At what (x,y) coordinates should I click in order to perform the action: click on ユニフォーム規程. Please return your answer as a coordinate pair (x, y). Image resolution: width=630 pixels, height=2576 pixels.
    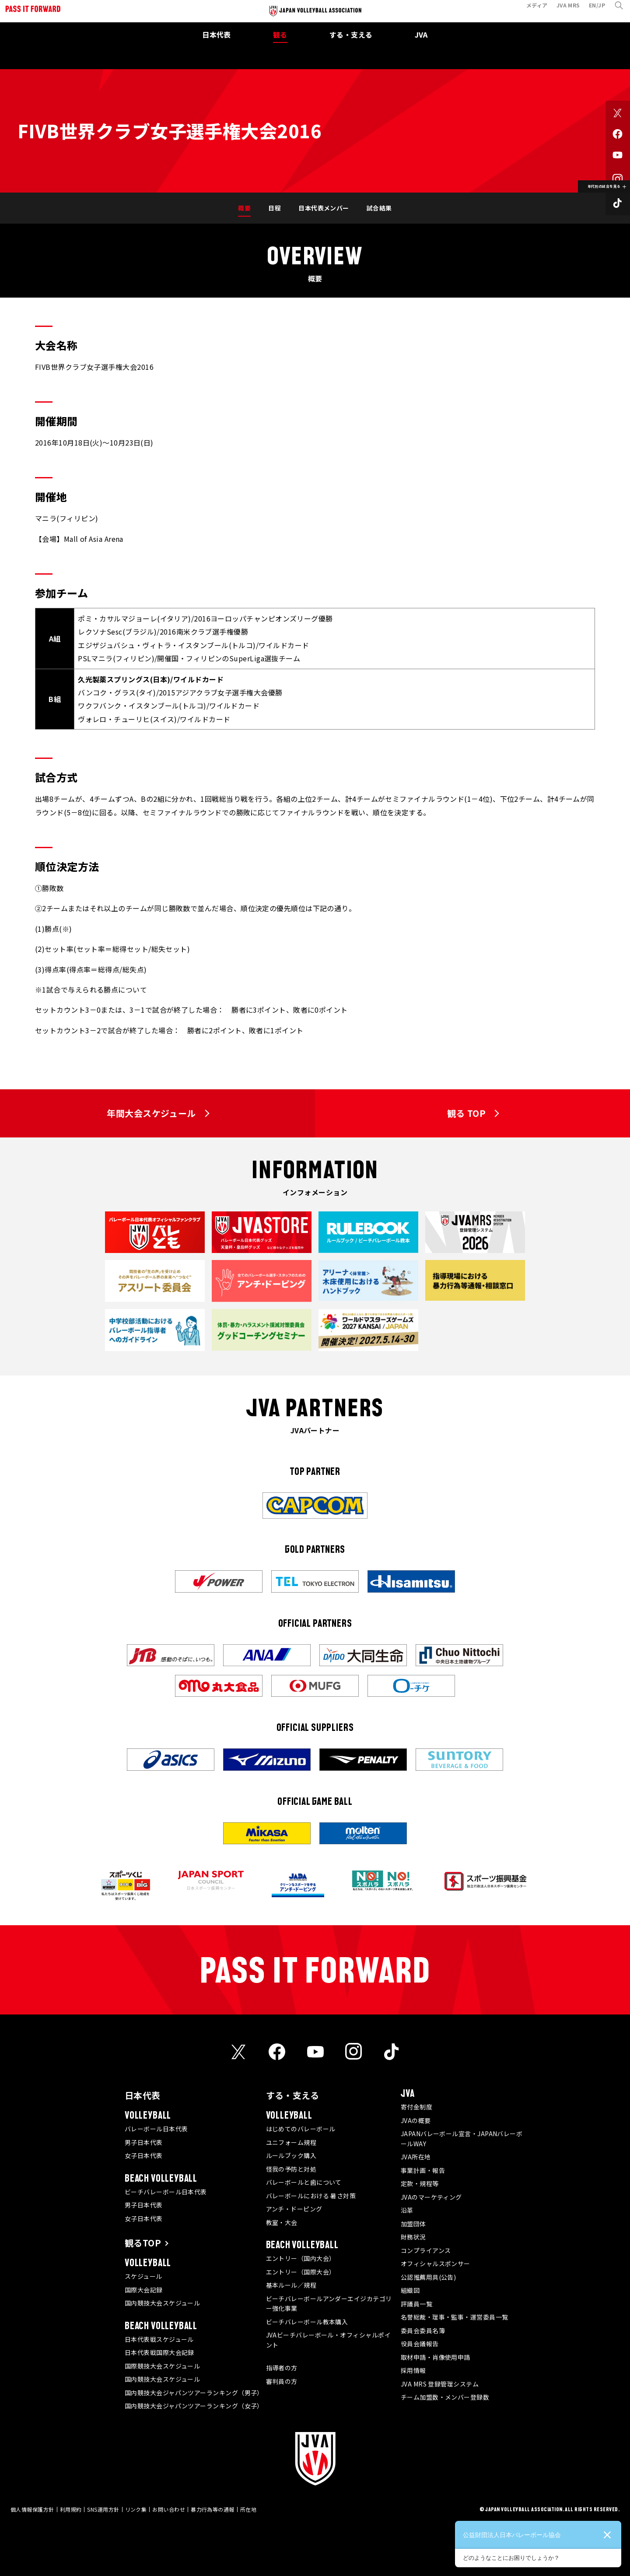
    Looking at the image, I should click on (291, 2142).